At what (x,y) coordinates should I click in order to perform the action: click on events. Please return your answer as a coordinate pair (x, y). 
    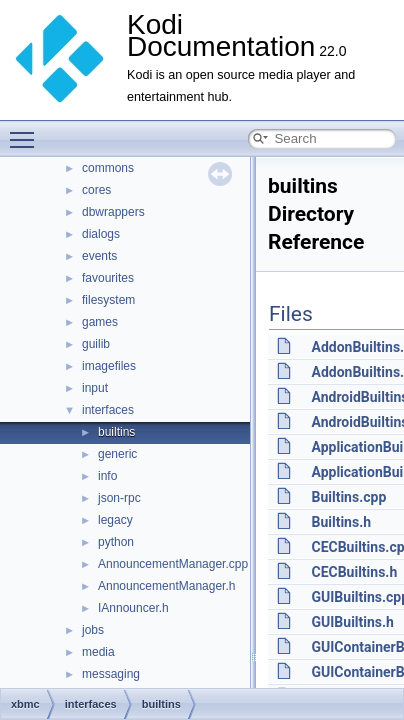
    Looking at the image, I should click on (99, 256).